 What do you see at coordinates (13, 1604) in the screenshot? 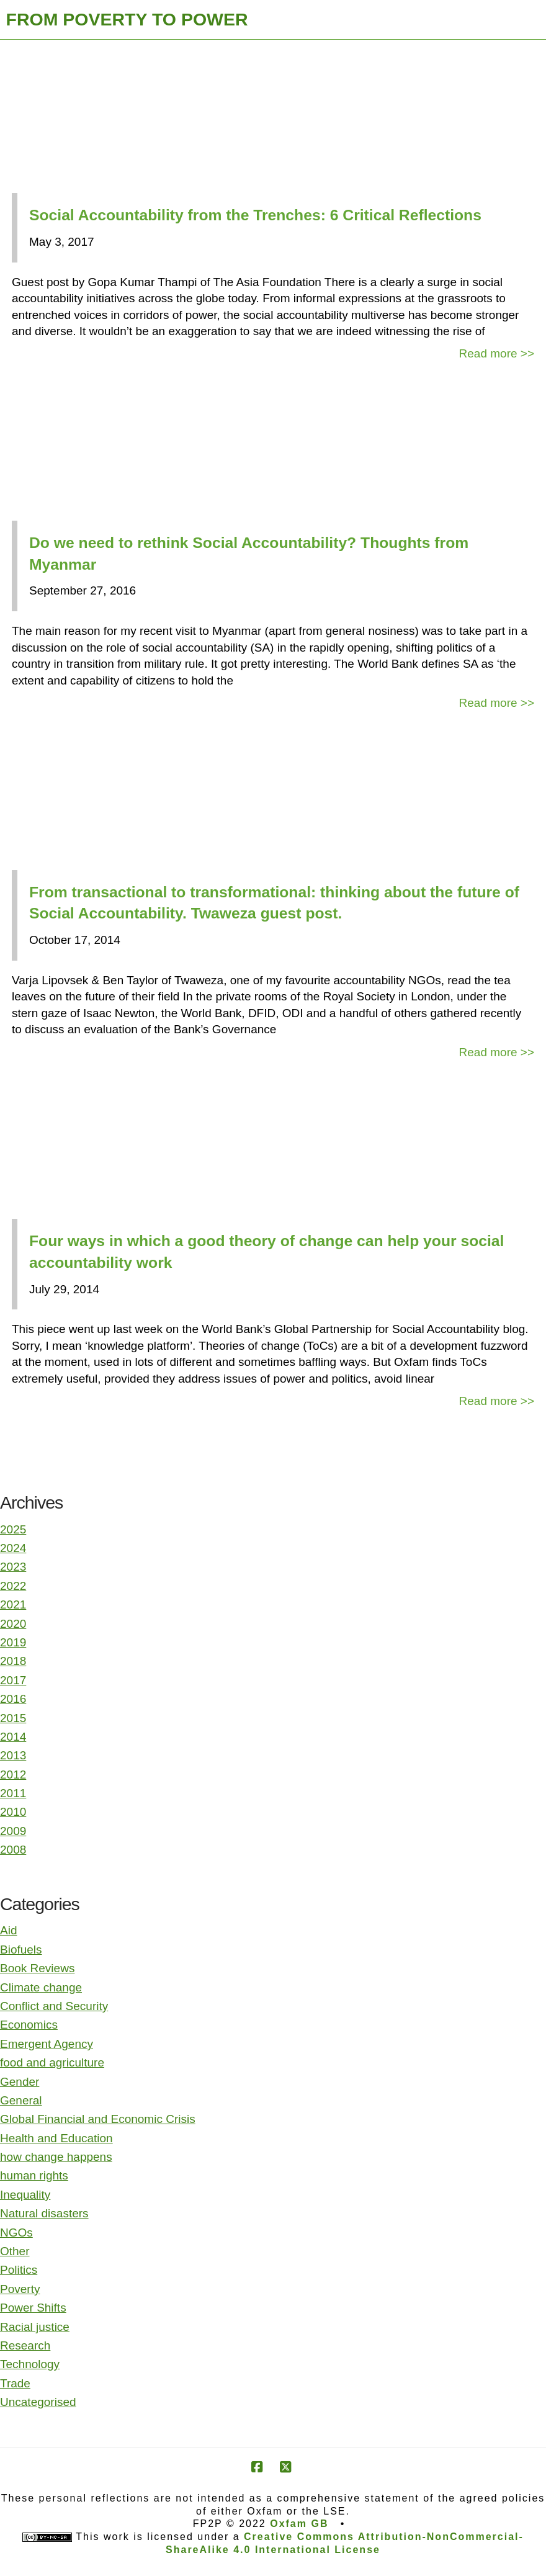
I see `2021` at bounding box center [13, 1604].